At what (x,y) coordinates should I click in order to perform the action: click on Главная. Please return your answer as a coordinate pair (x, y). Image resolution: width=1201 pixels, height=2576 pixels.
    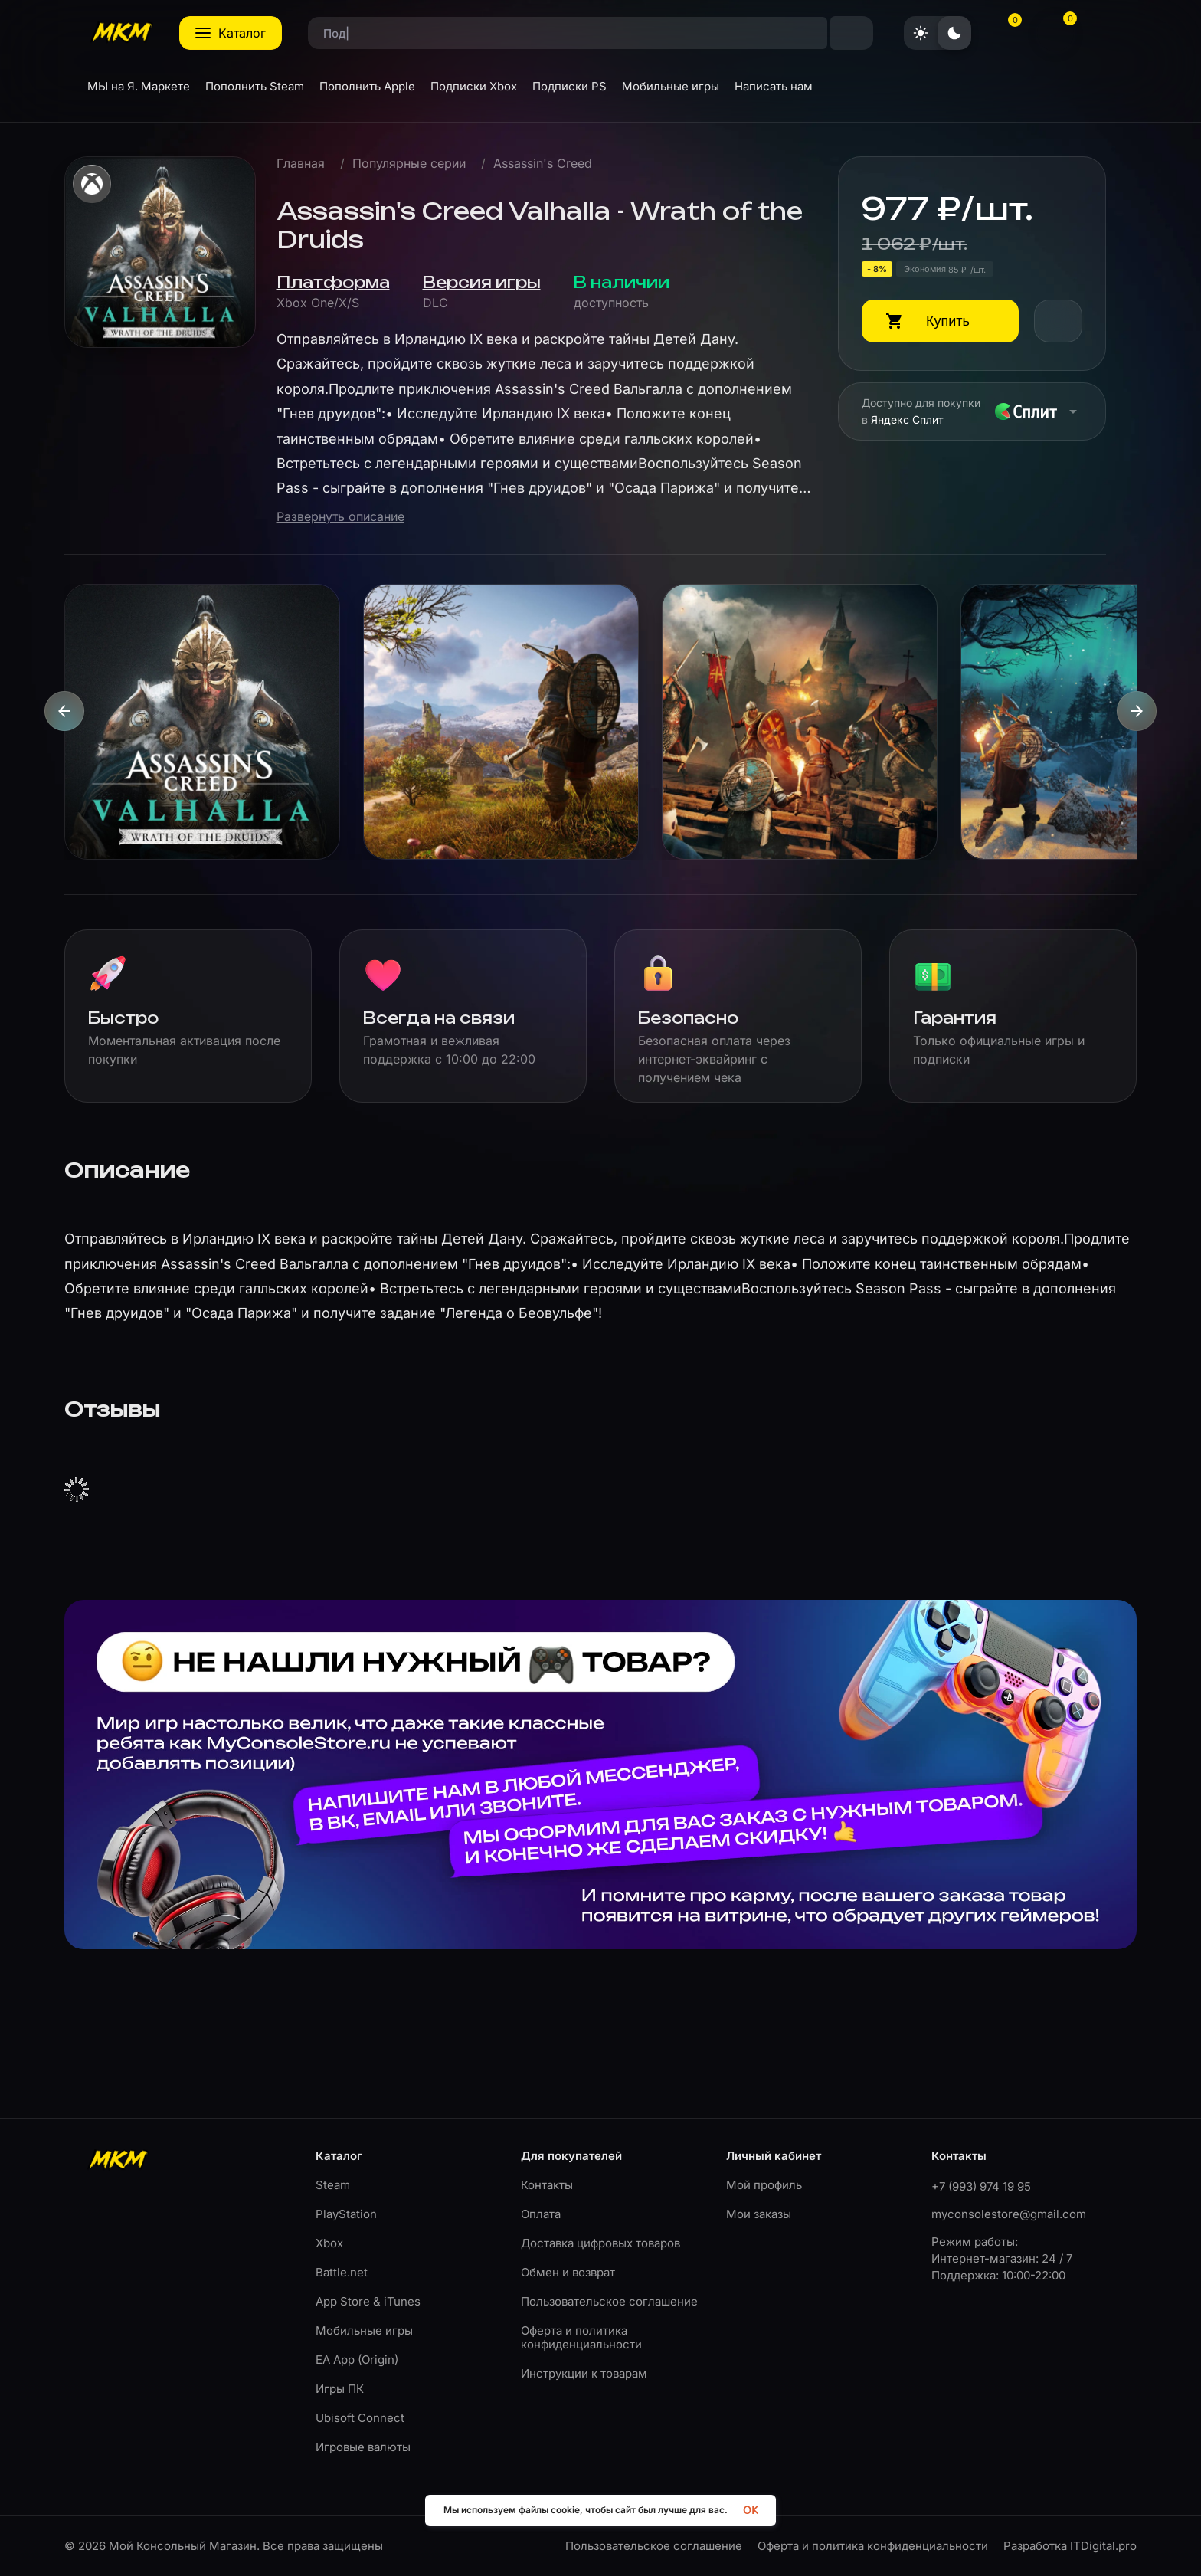
    Looking at the image, I should click on (301, 163).